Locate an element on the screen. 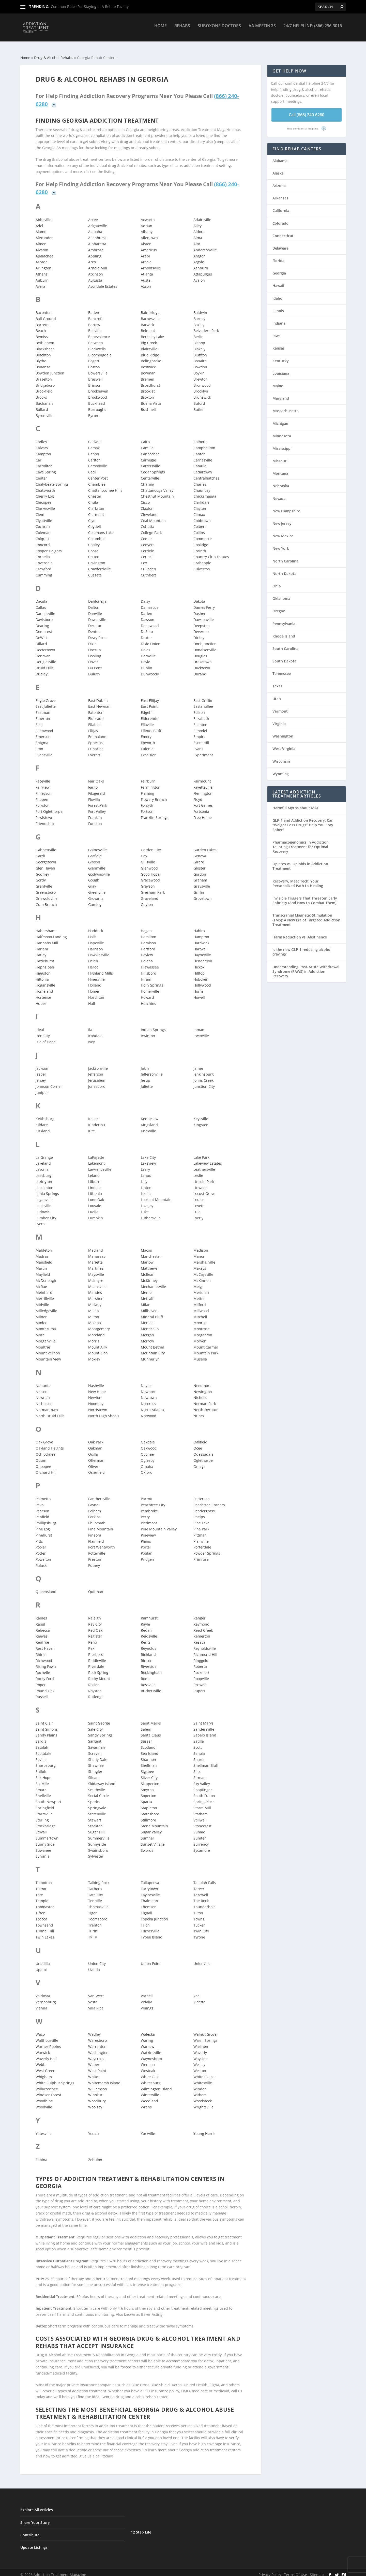 The width and height of the screenshot is (366, 2576). Lone Oak is located at coordinates (96, 1195).